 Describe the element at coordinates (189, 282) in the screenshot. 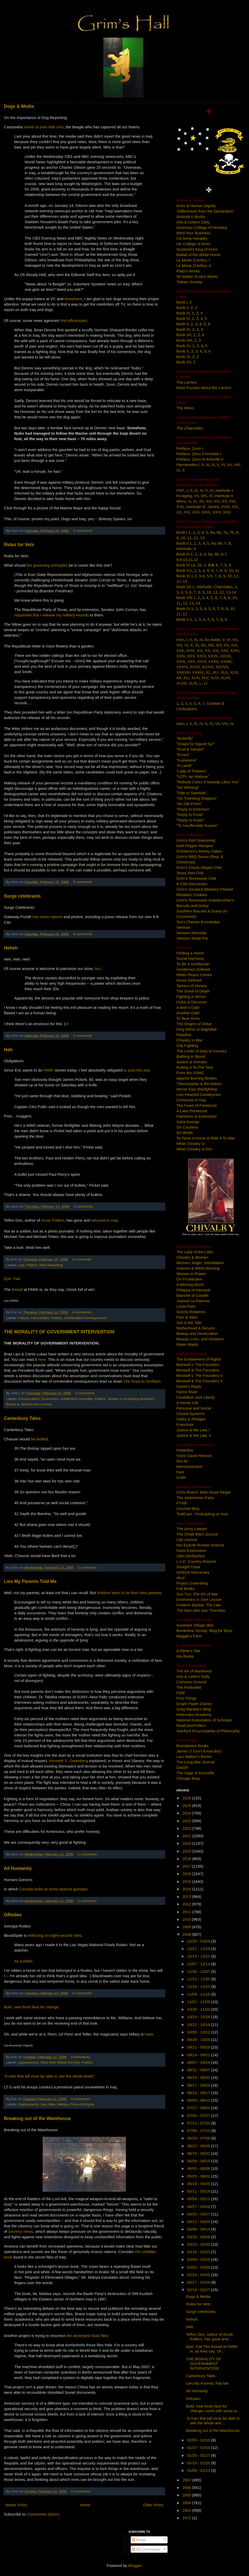

I see `Tolkien Society` at that location.